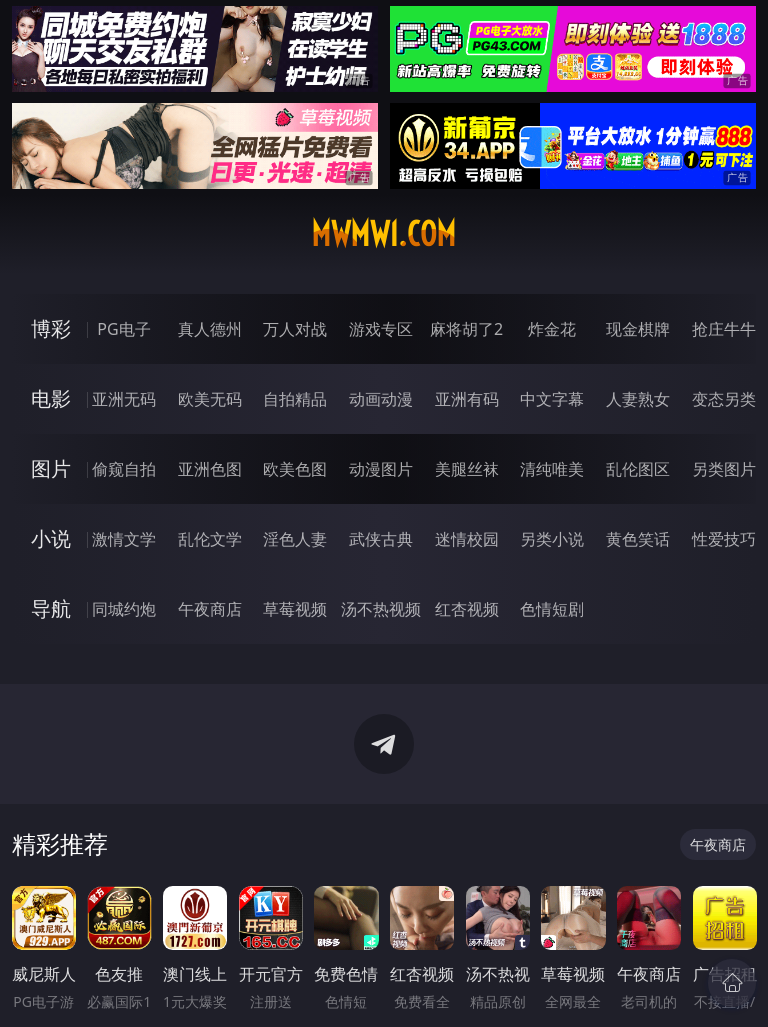  Describe the element at coordinates (295, 539) in the screenshot. I see `淫色人妻` at that location.